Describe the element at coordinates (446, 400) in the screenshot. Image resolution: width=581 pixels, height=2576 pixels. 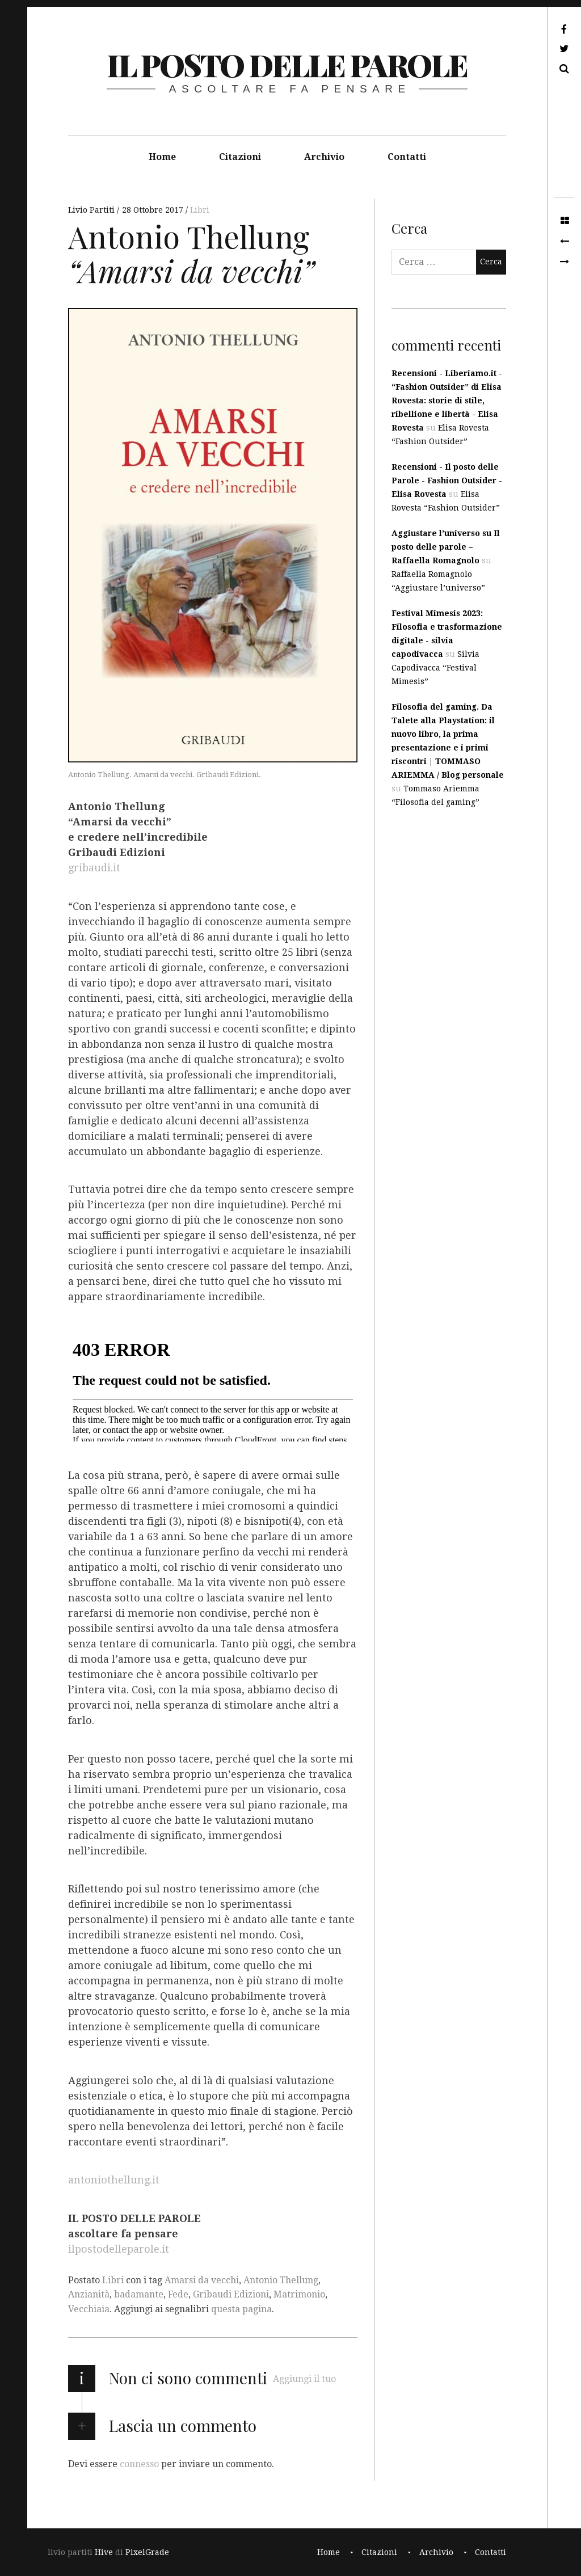
I see `Recensioni - Liberiamo.it - “Fashion Outsider” di Elisa Rovesta: storie di stile, ribellione e libertà - Elisa Rovesta` at that location.